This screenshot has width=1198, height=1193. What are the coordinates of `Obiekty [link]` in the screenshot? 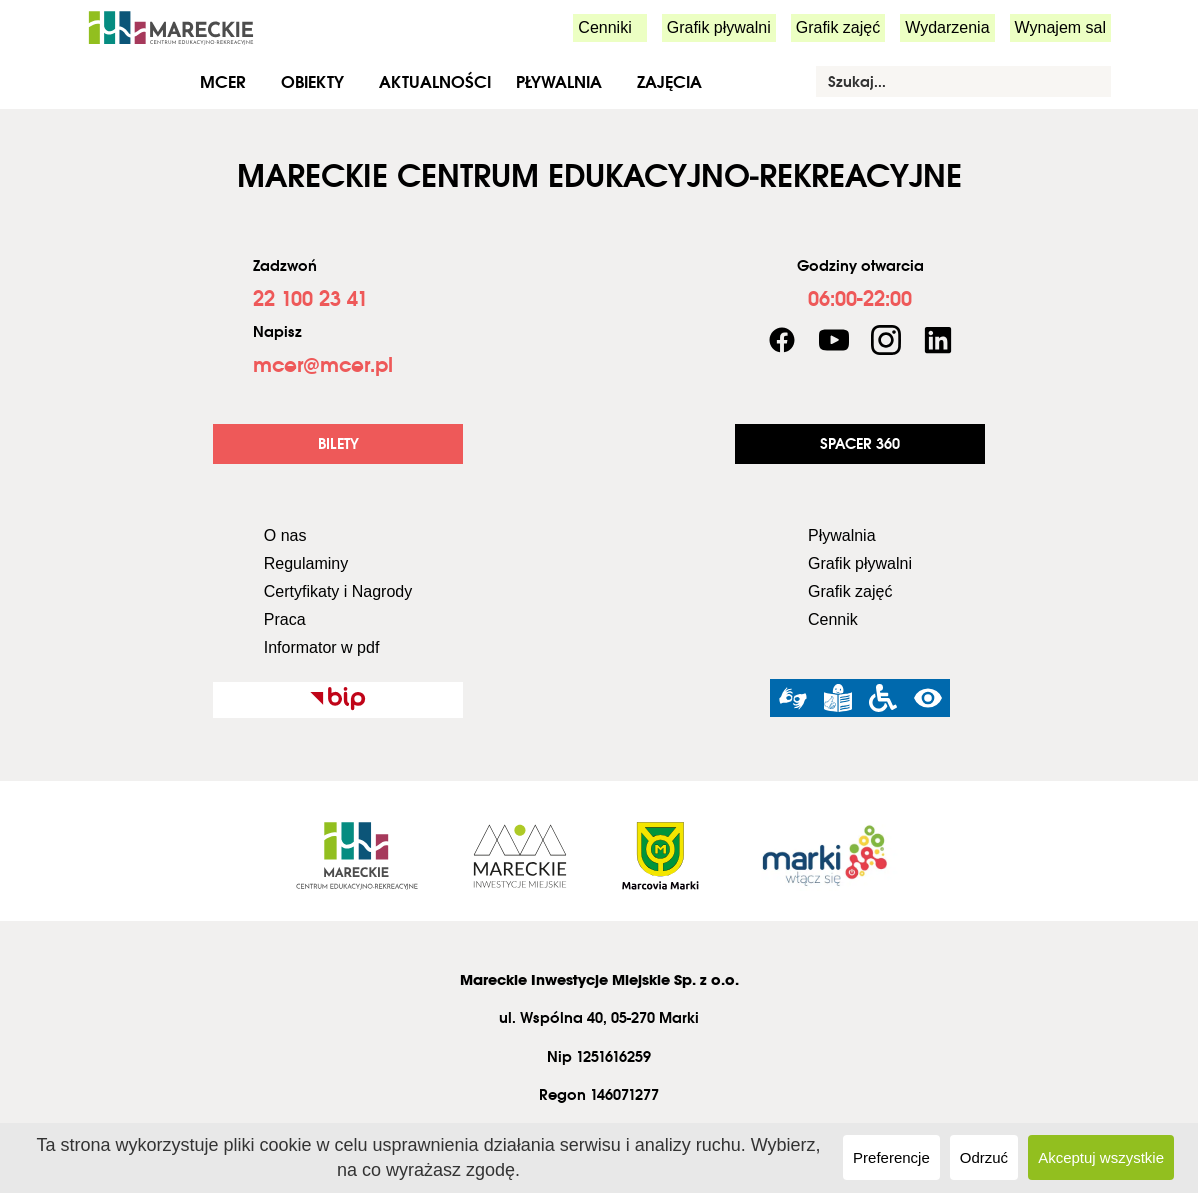 It's located at (312, 82).